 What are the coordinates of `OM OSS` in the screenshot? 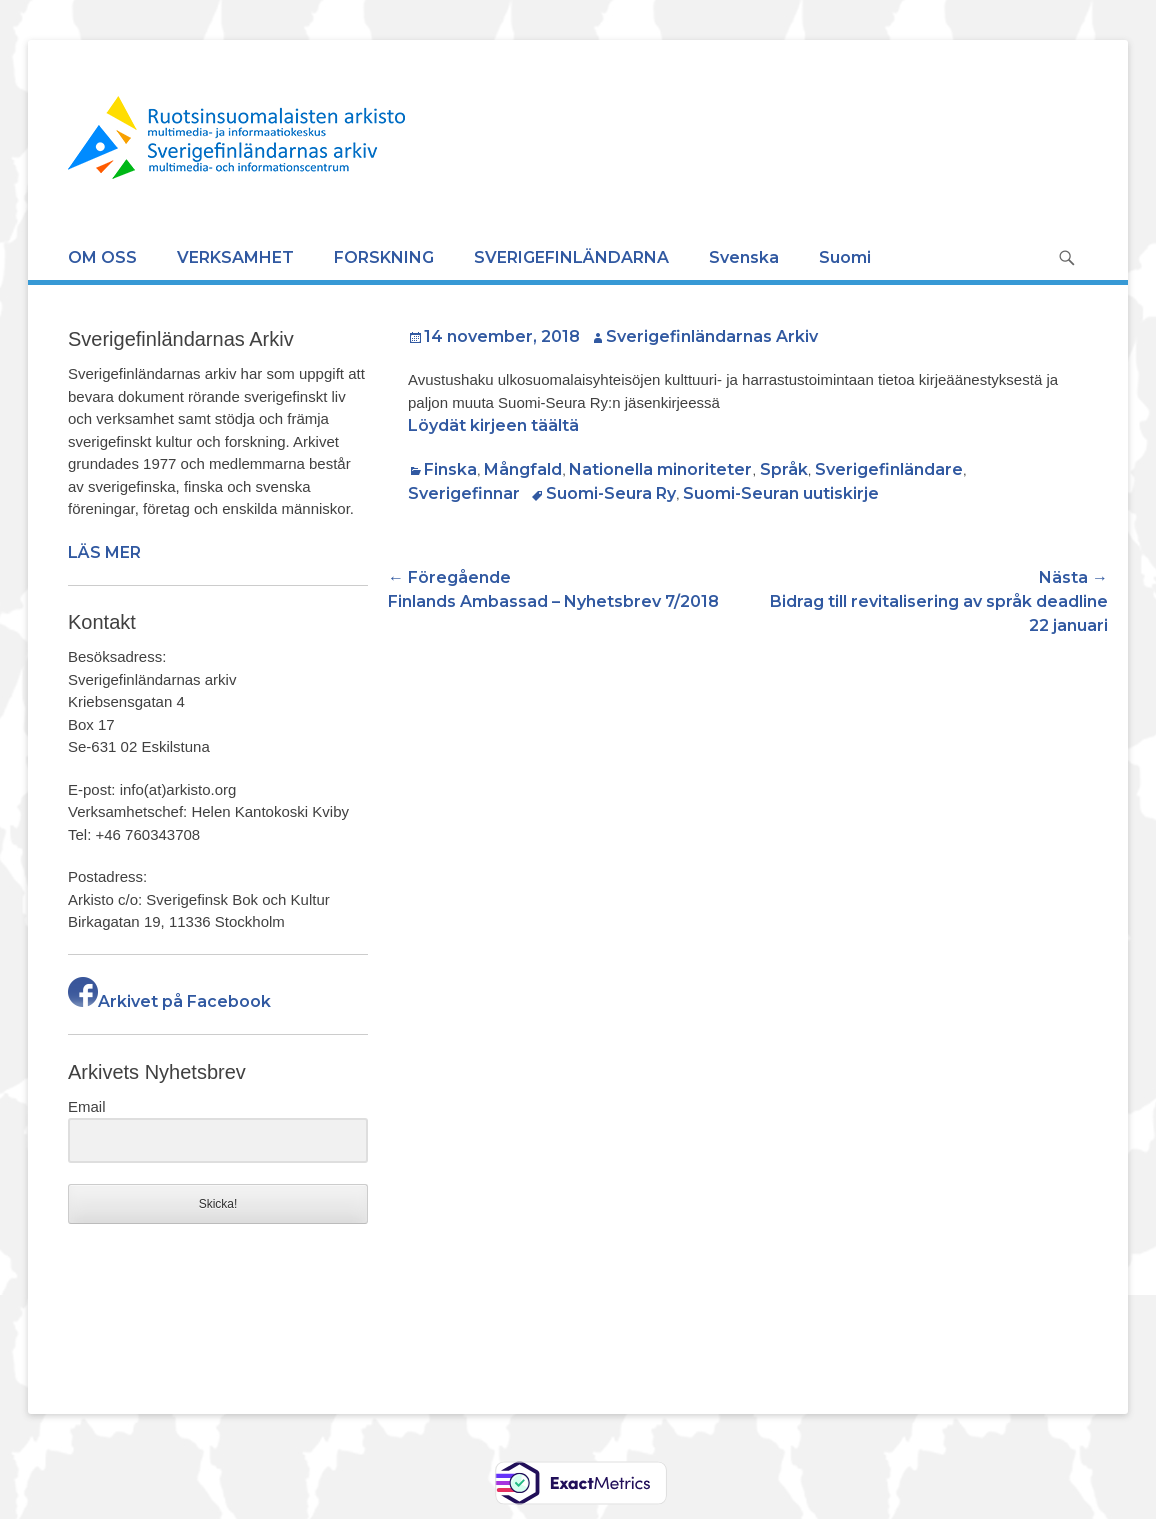 It's located at (102, 257).